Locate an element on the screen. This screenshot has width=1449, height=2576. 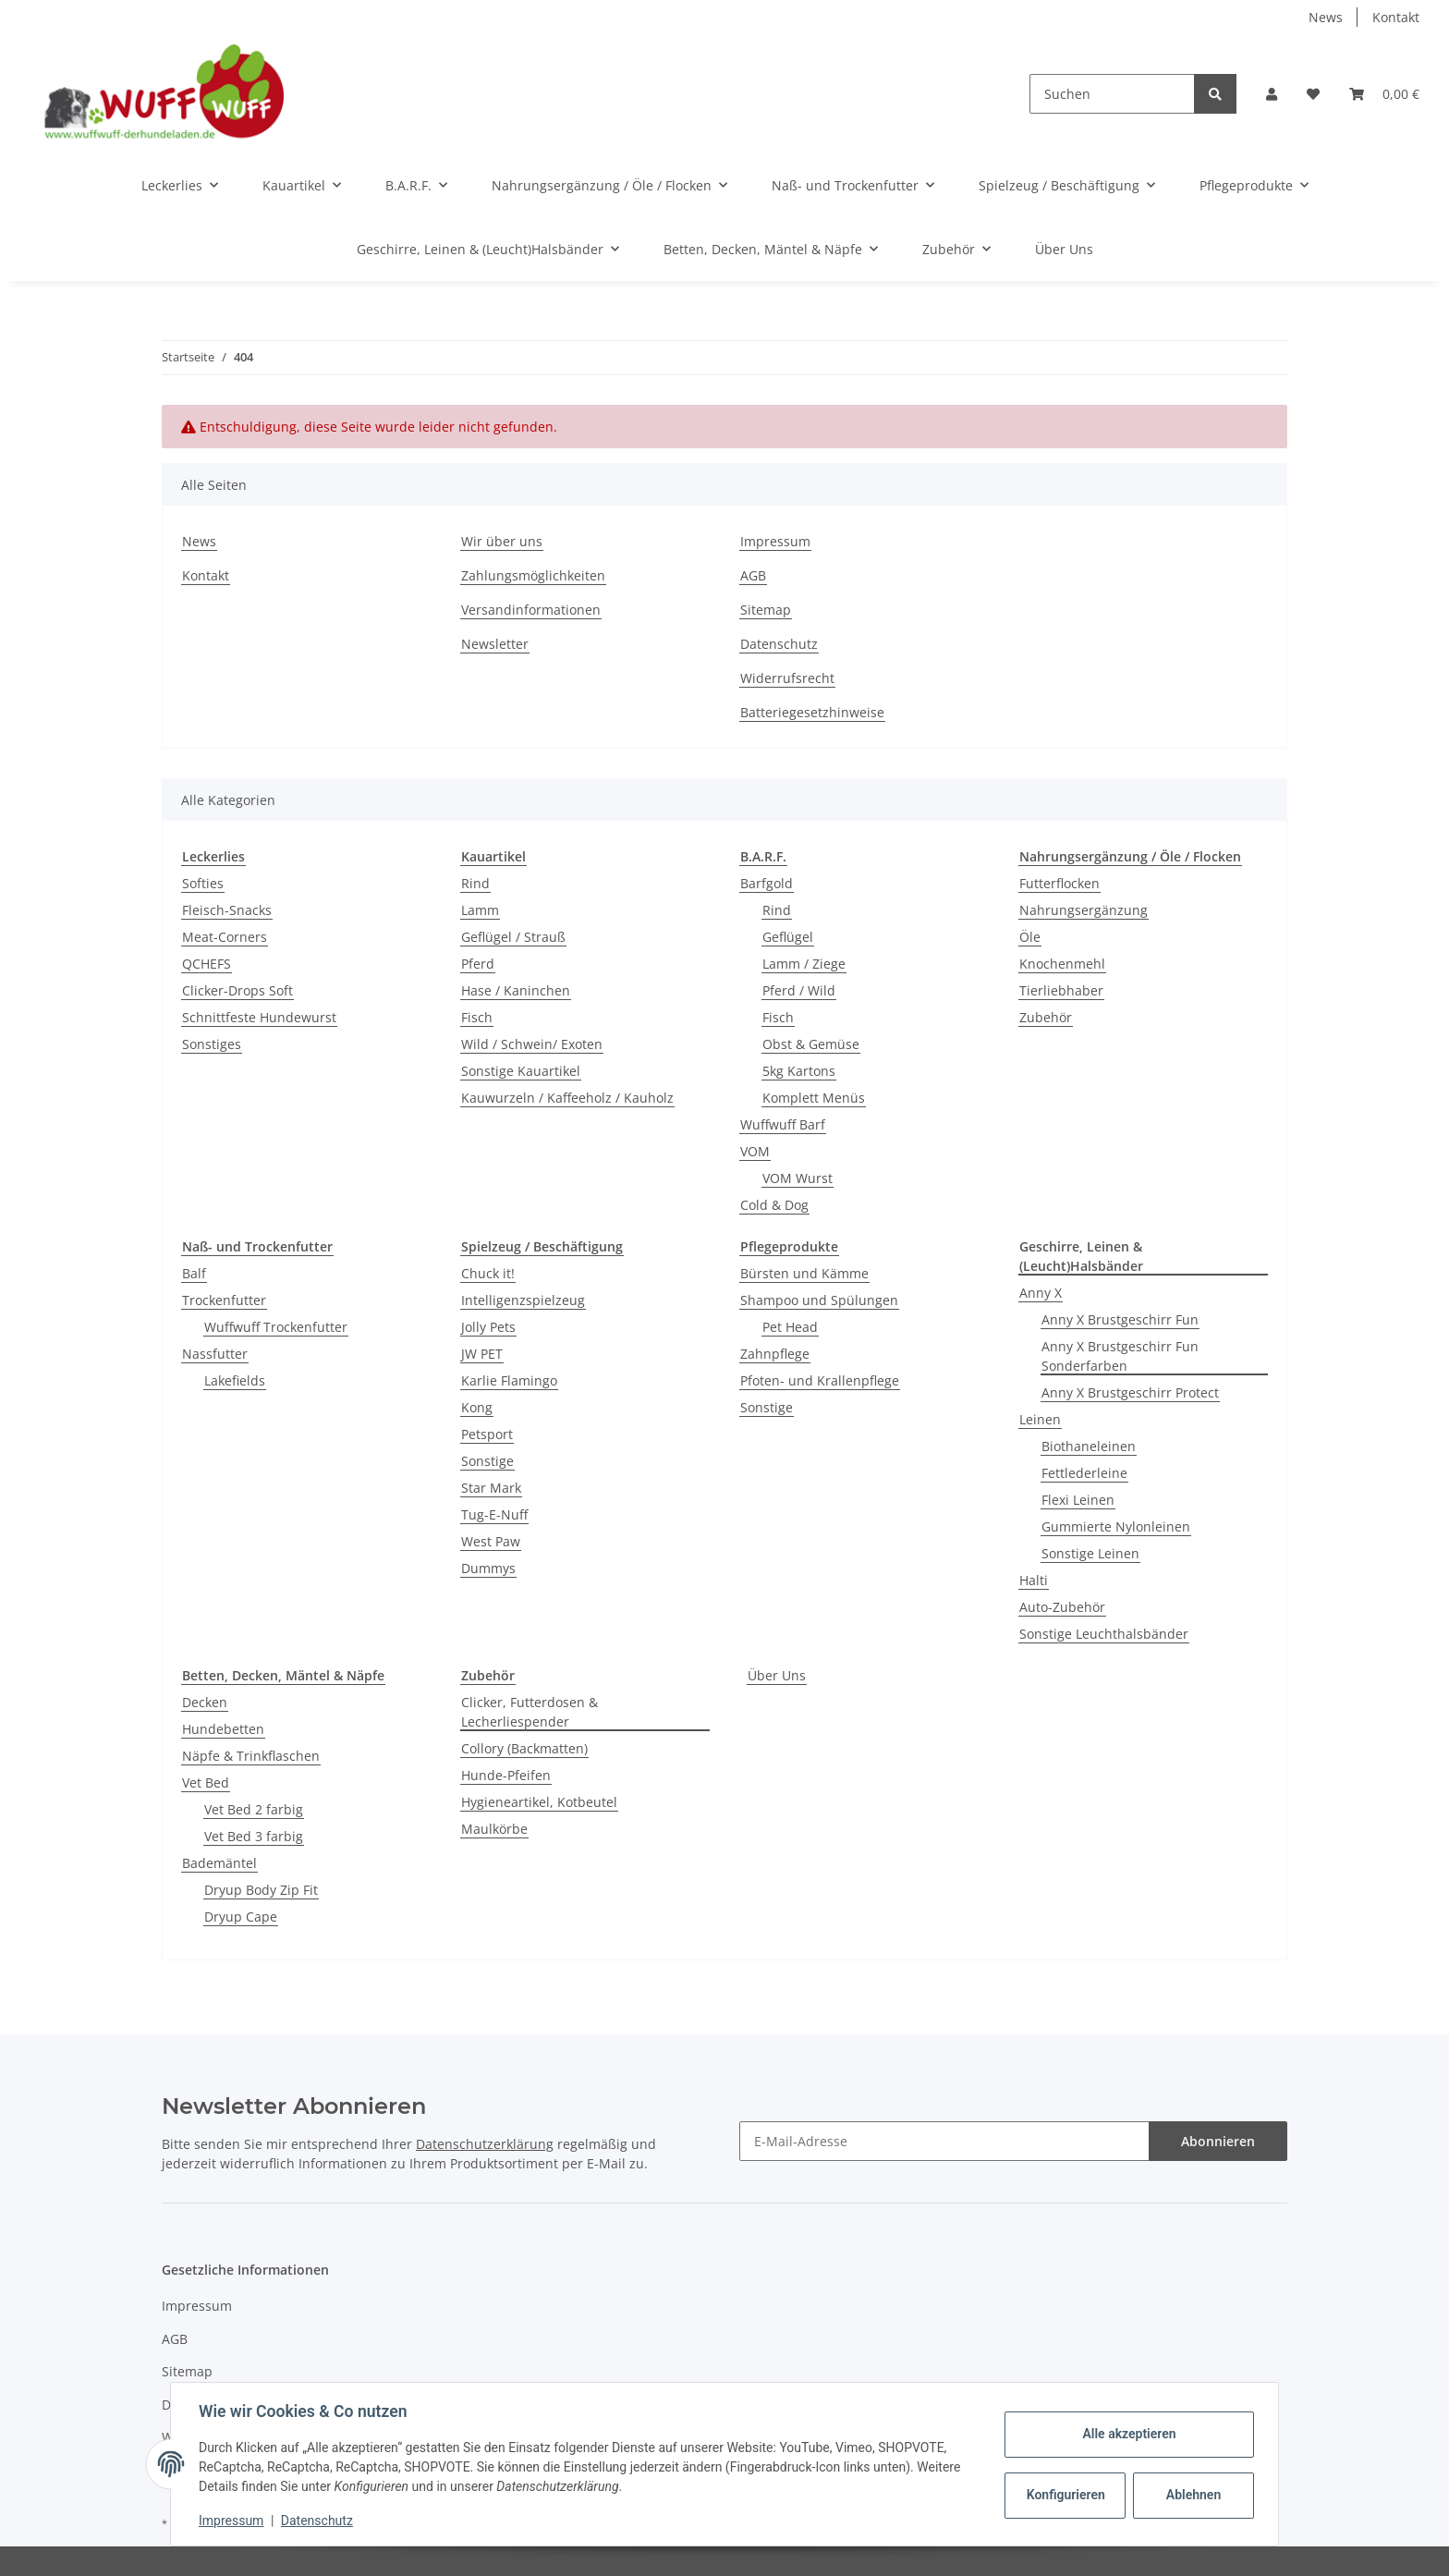
Alle akzeptieren is located at coordinates (1127, 2433).